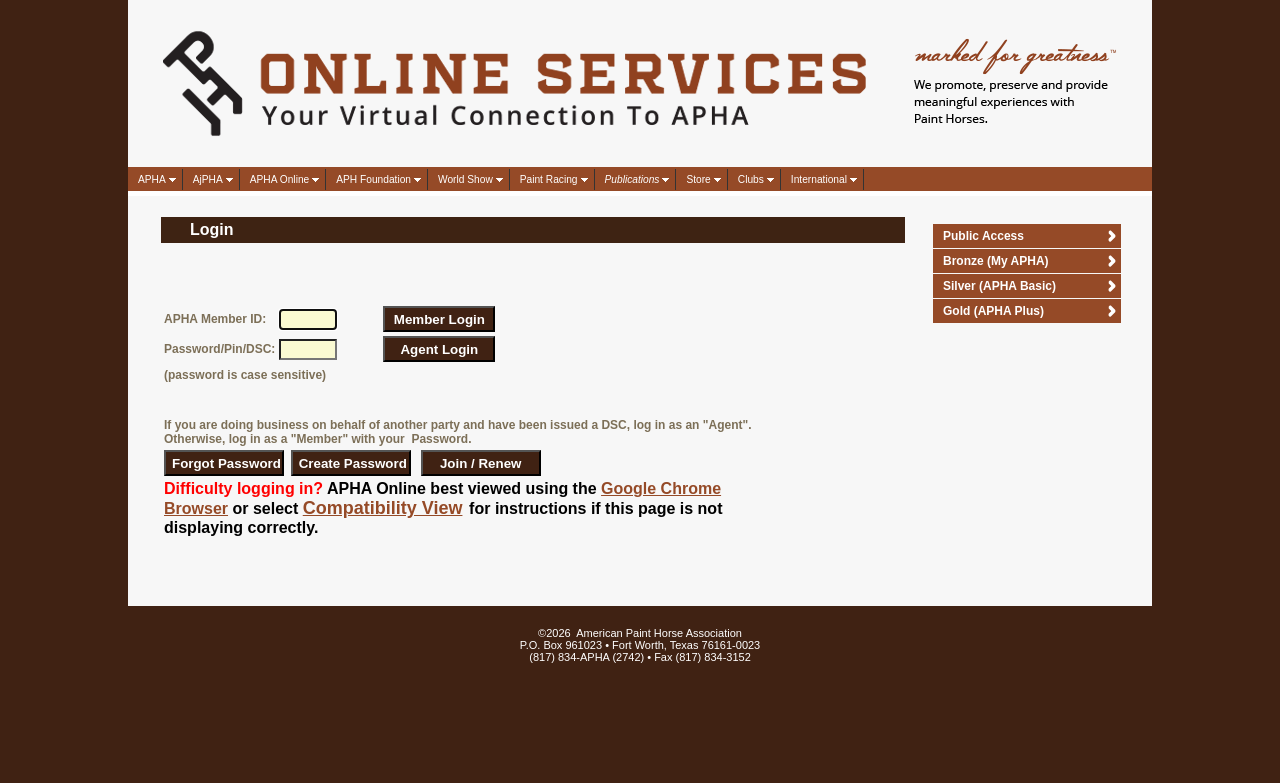  What do you see at coordinates (819, 179) in the screenshot?
I see `International` at bounding box center [819, 179].